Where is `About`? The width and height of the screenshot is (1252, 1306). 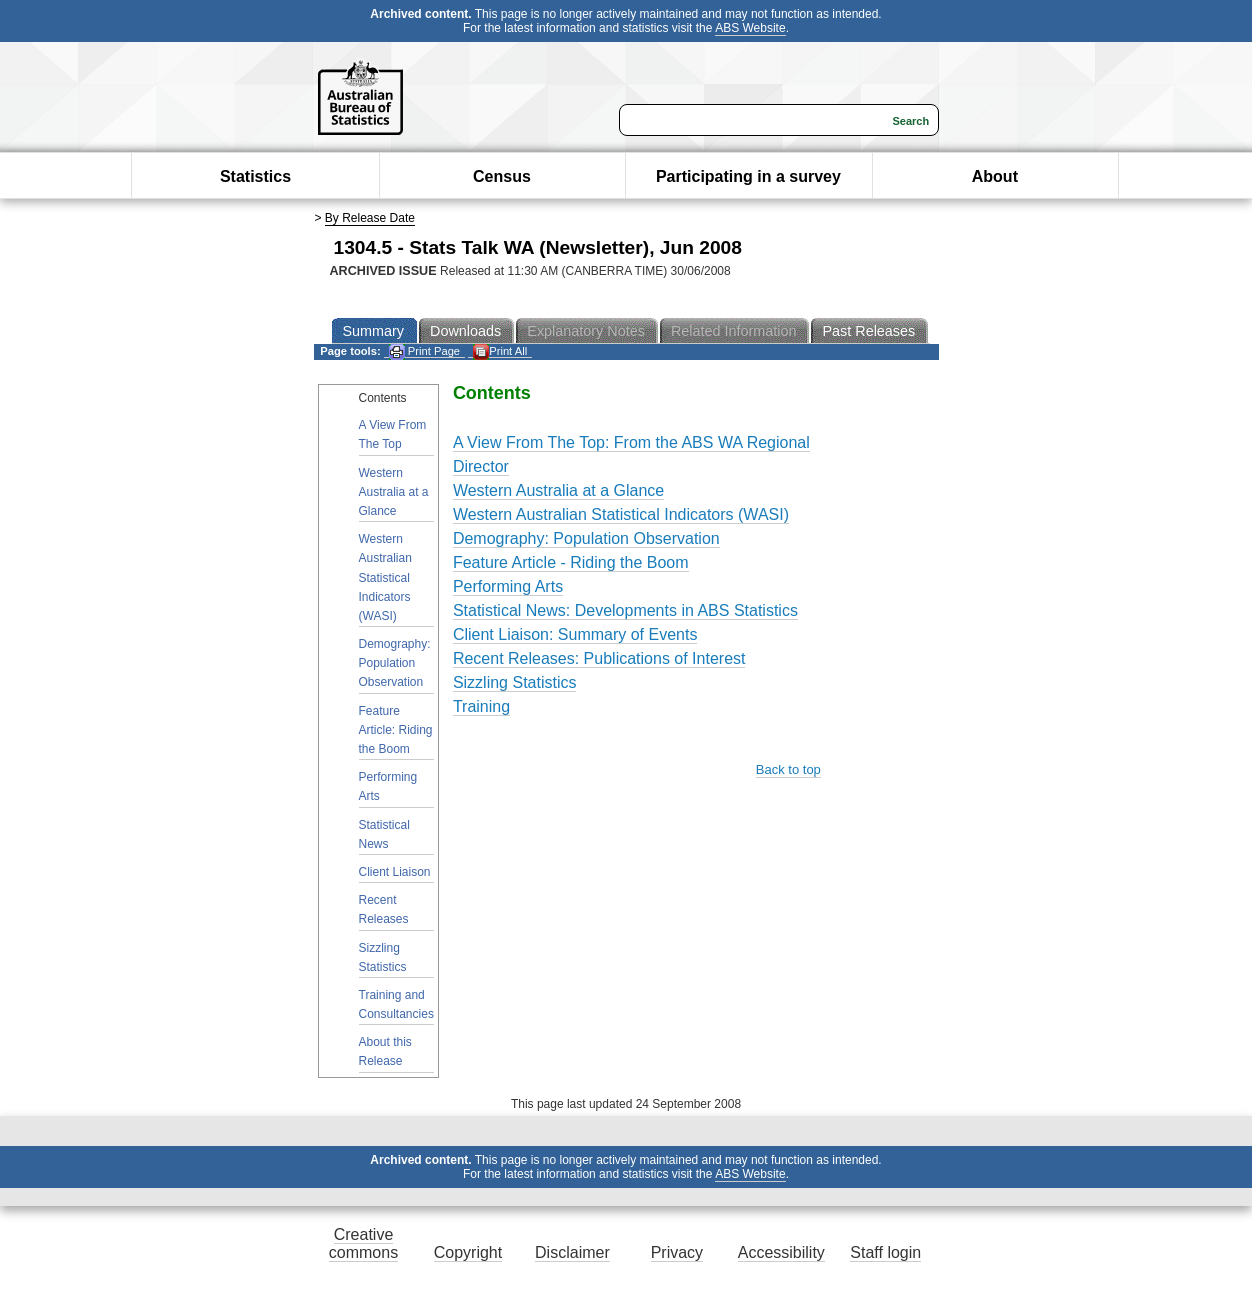 About is located at coordinates (995, 176).